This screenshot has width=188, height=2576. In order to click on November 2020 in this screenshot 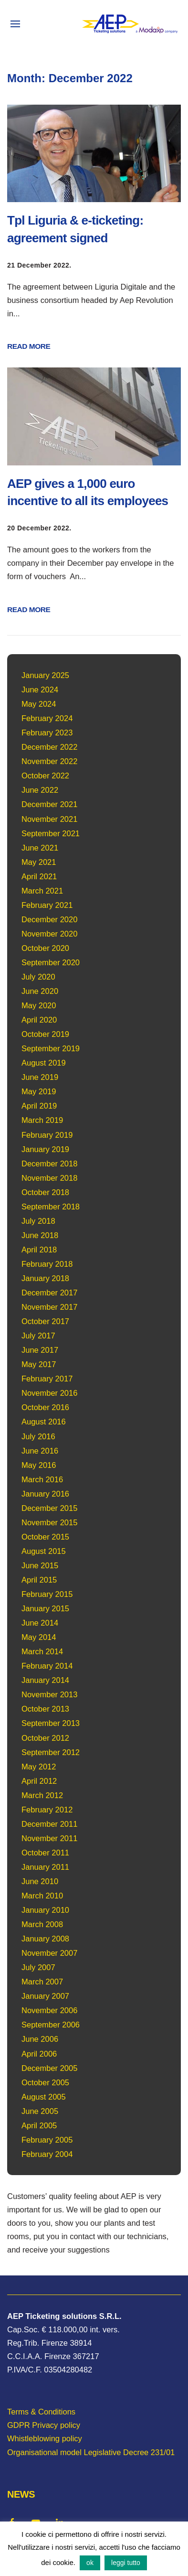, I will do `click(49, 933)`.